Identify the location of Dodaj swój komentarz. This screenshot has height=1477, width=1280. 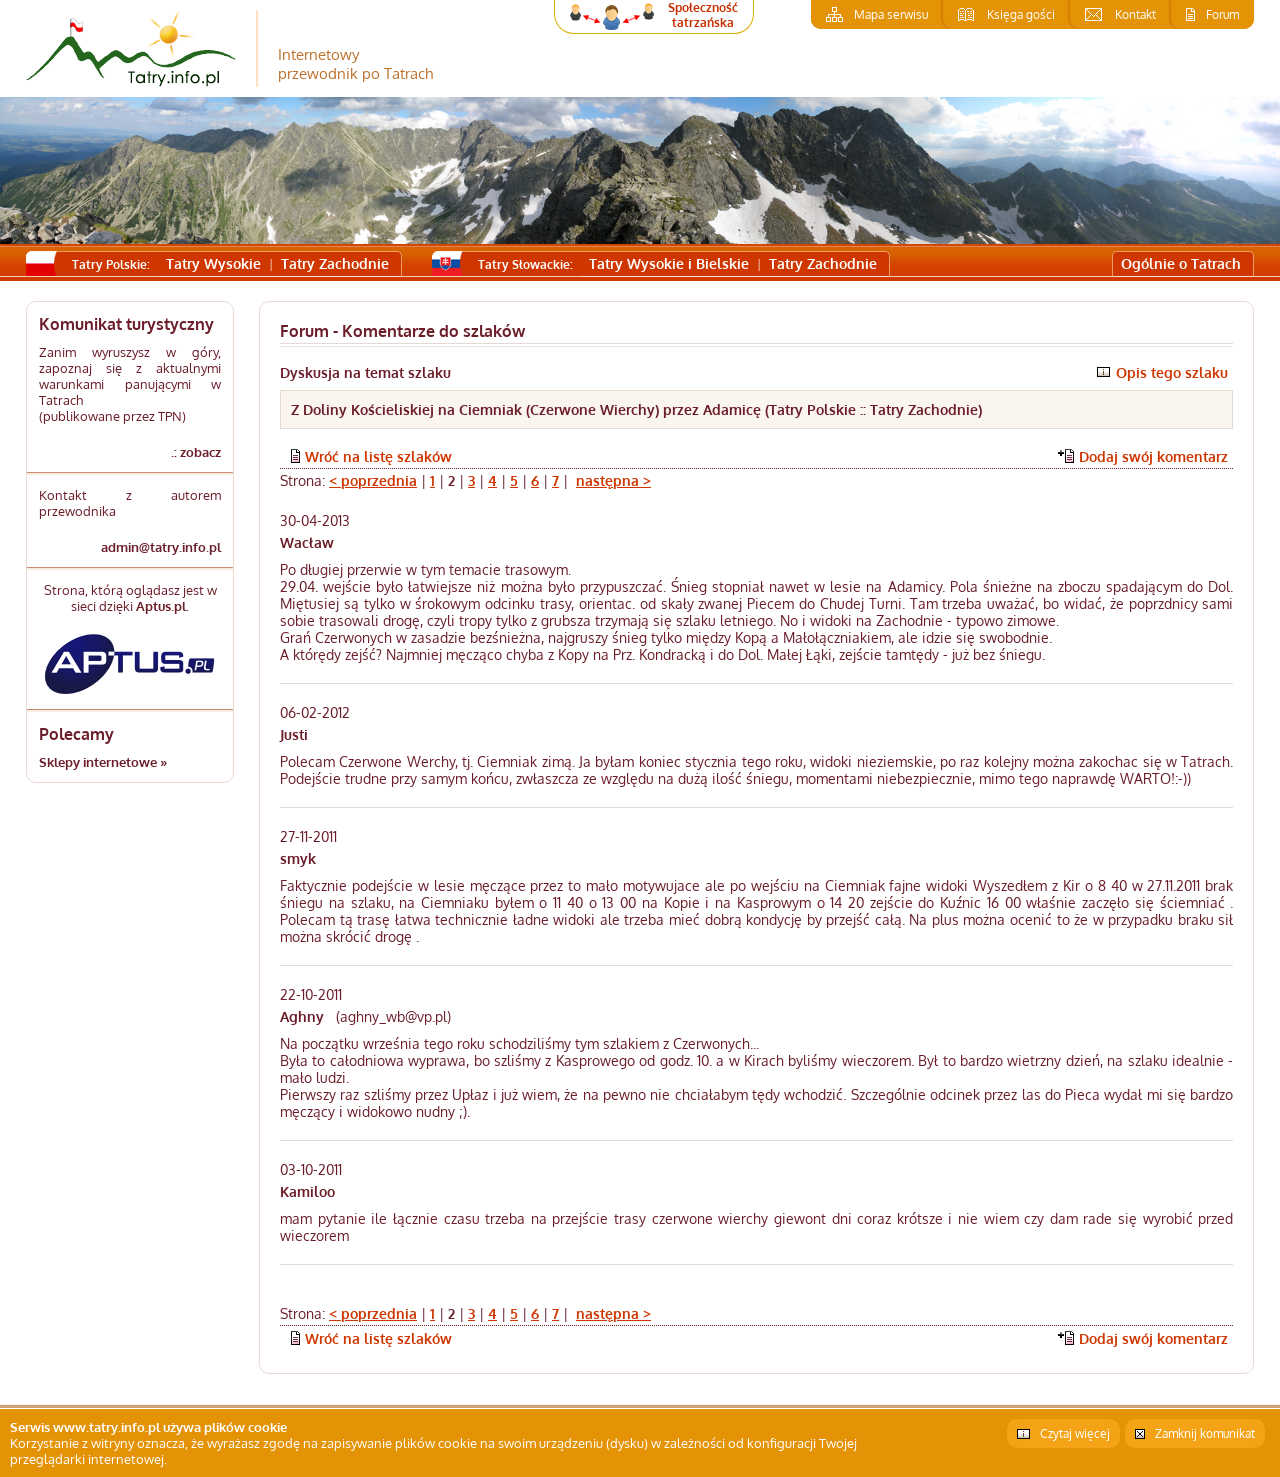
(1153, 456).